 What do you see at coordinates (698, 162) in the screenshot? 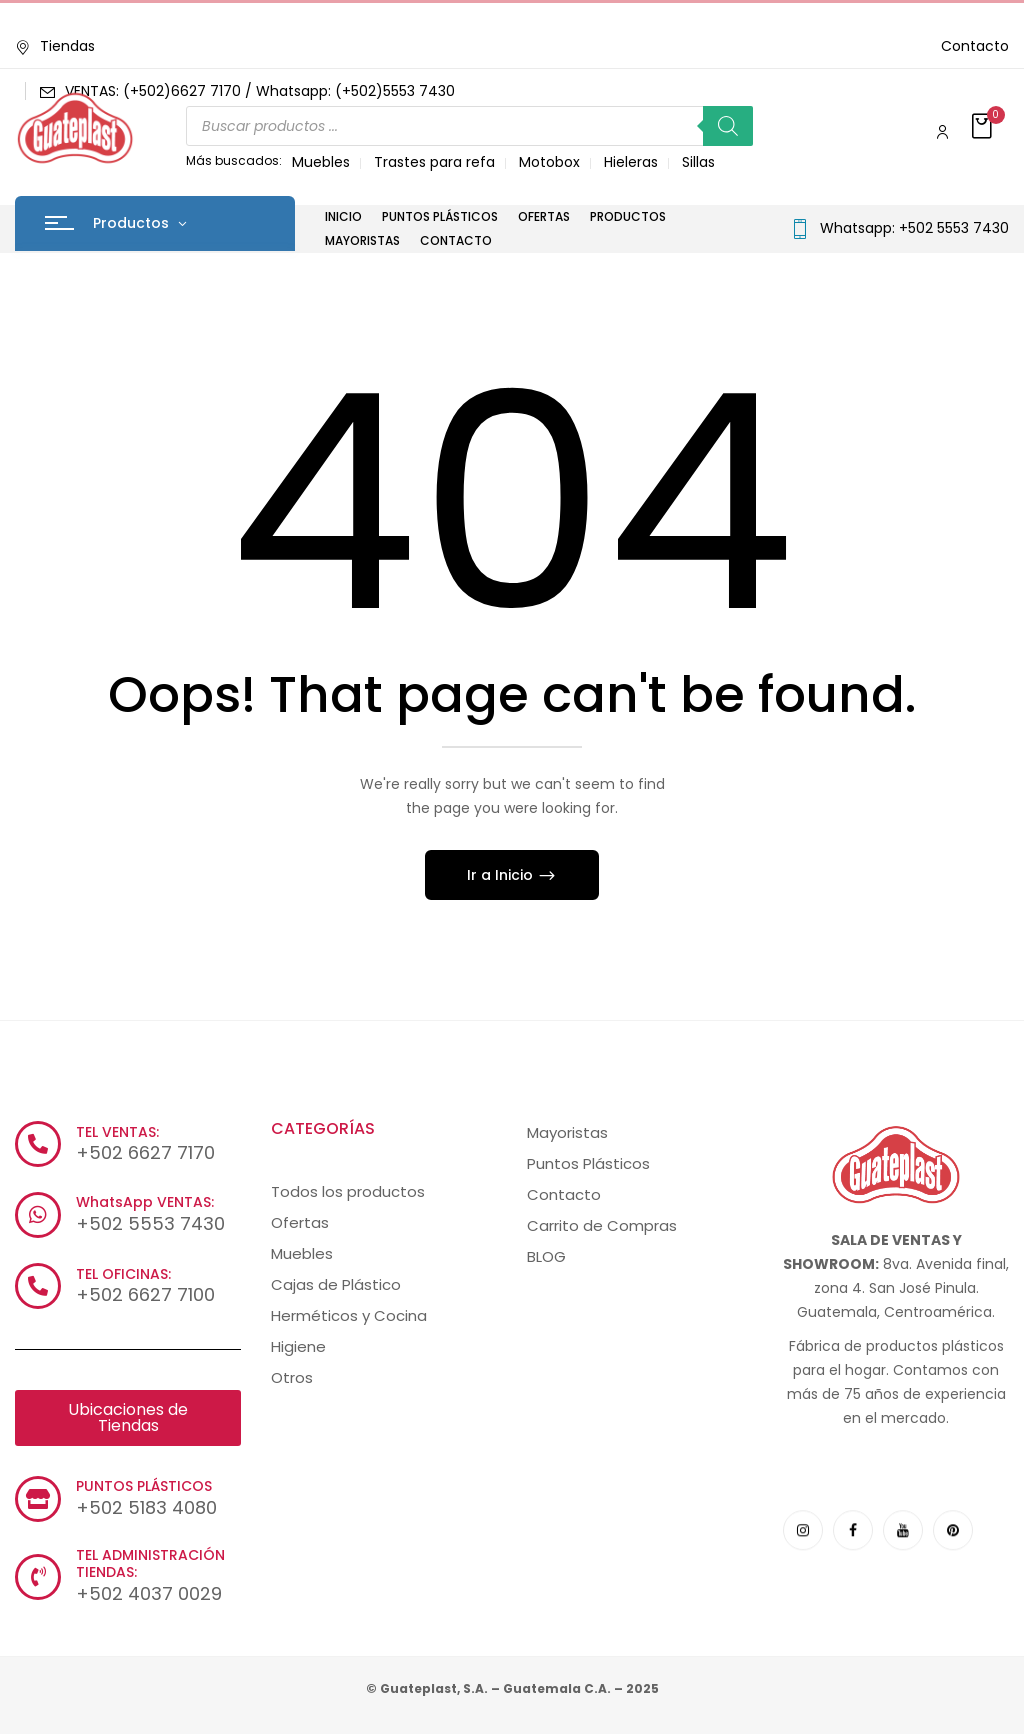
I see `Sillas` at bounding box center [698, 162].